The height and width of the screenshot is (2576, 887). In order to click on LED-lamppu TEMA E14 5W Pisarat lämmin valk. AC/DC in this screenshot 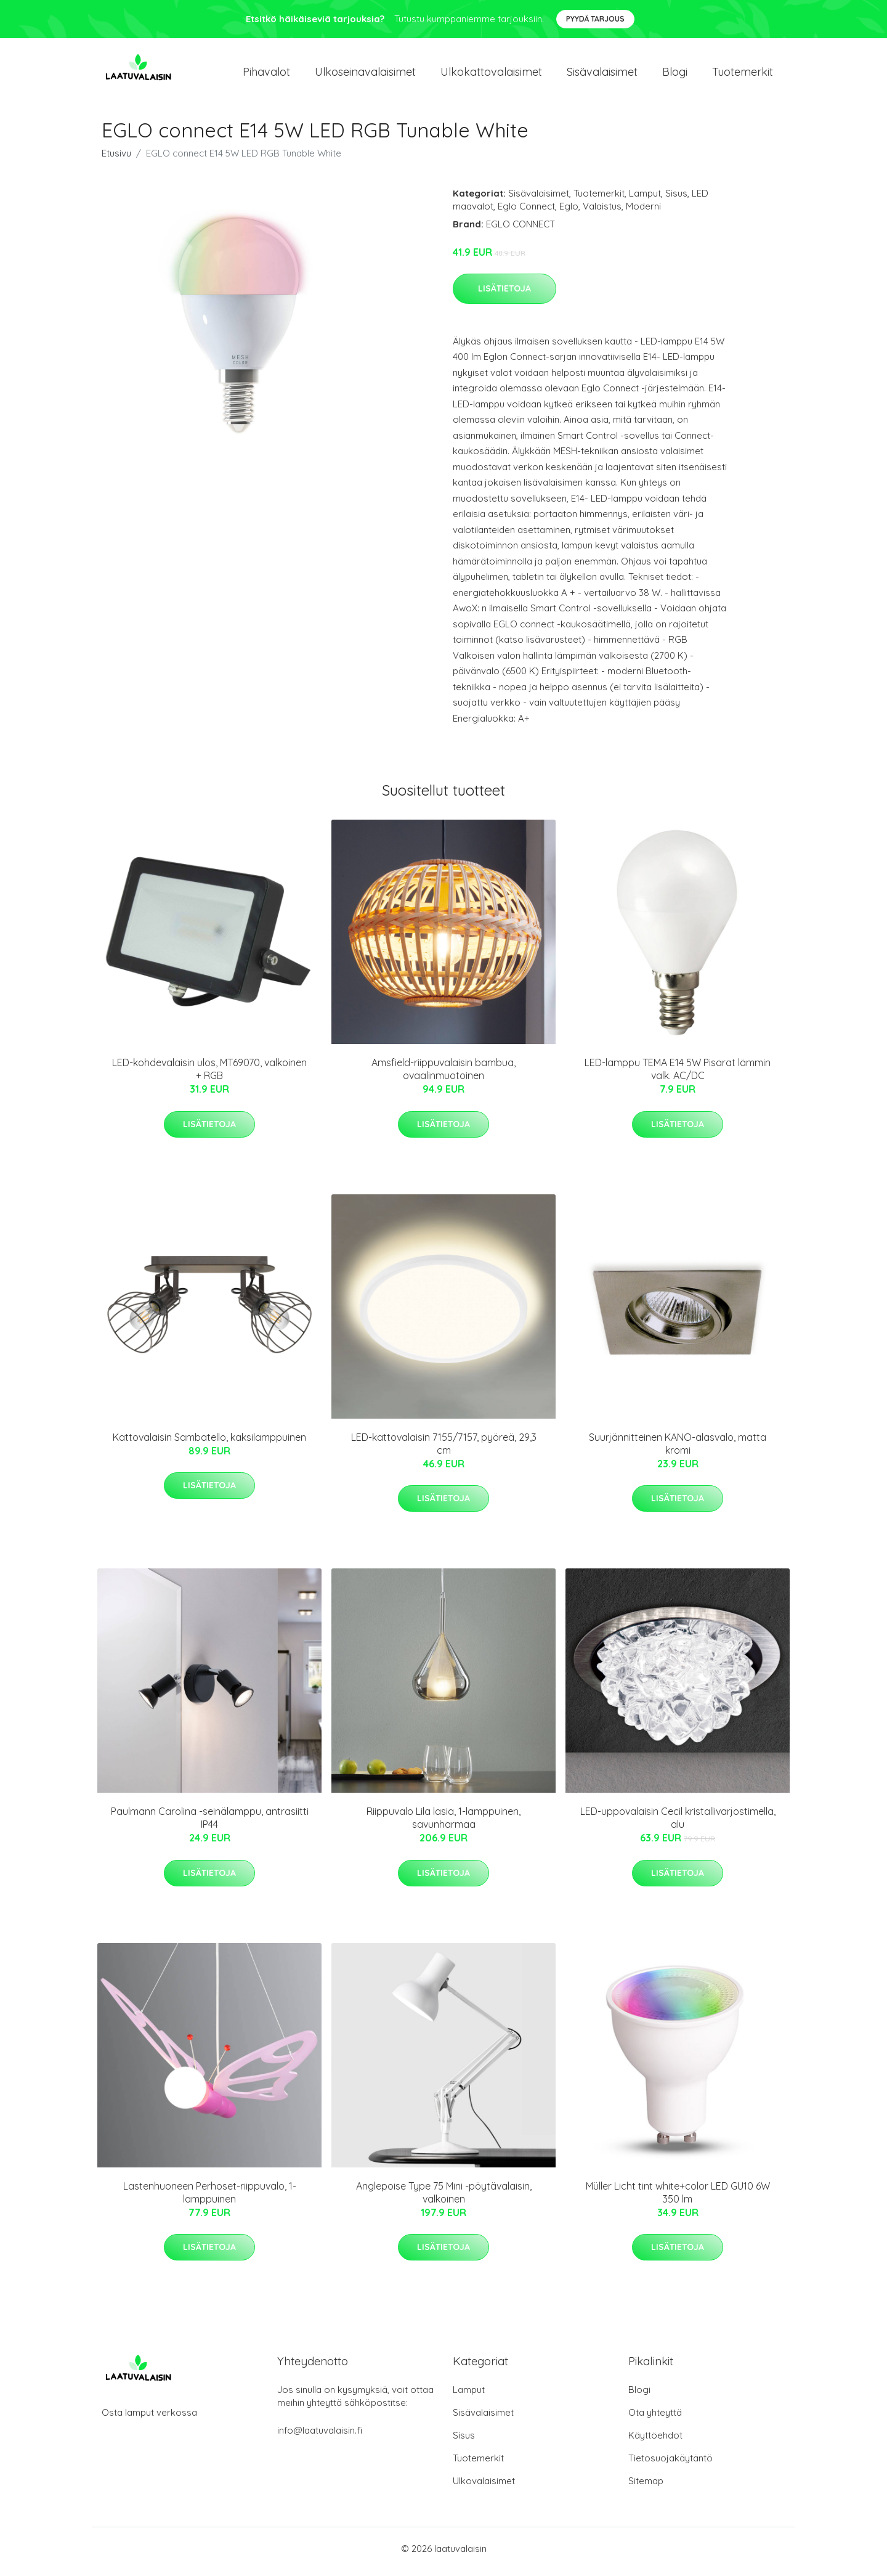, I will do `click(678, 1075)`.